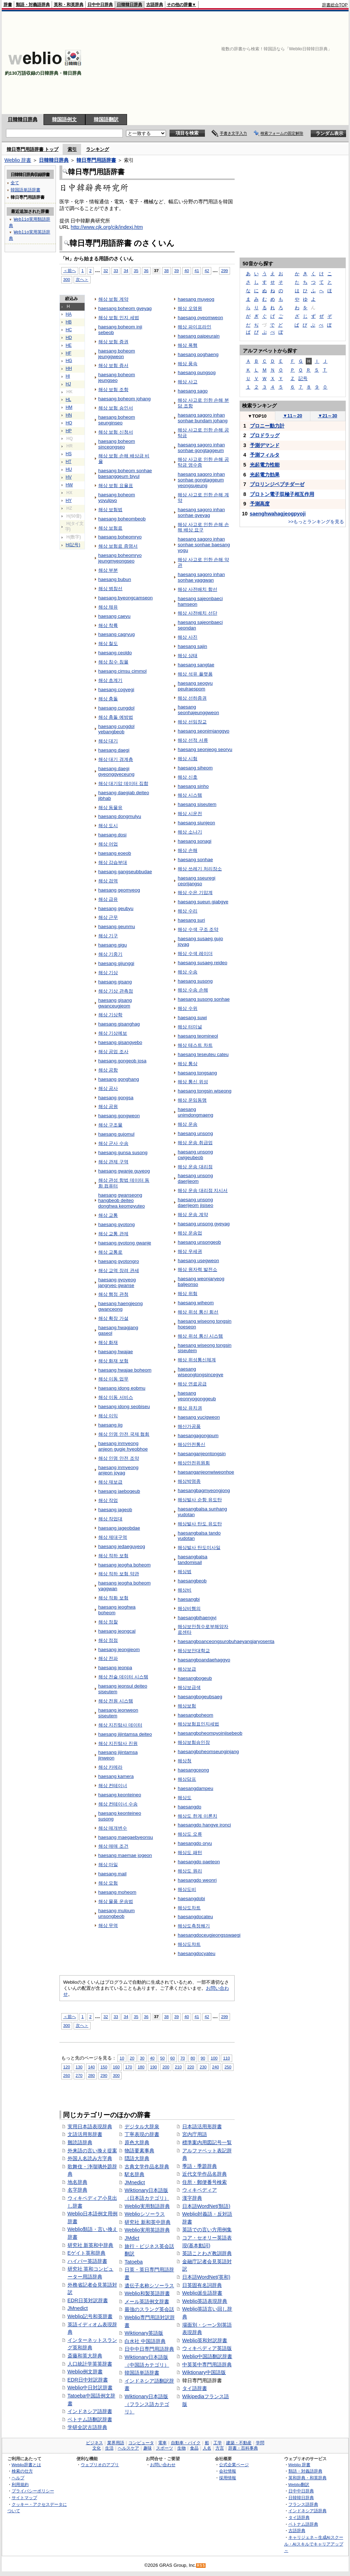 The image size is (350, 2576). Describe the element at coordinates (116, 353) in the screenshot. I see `haesang boheom jeunggweon` at that location.